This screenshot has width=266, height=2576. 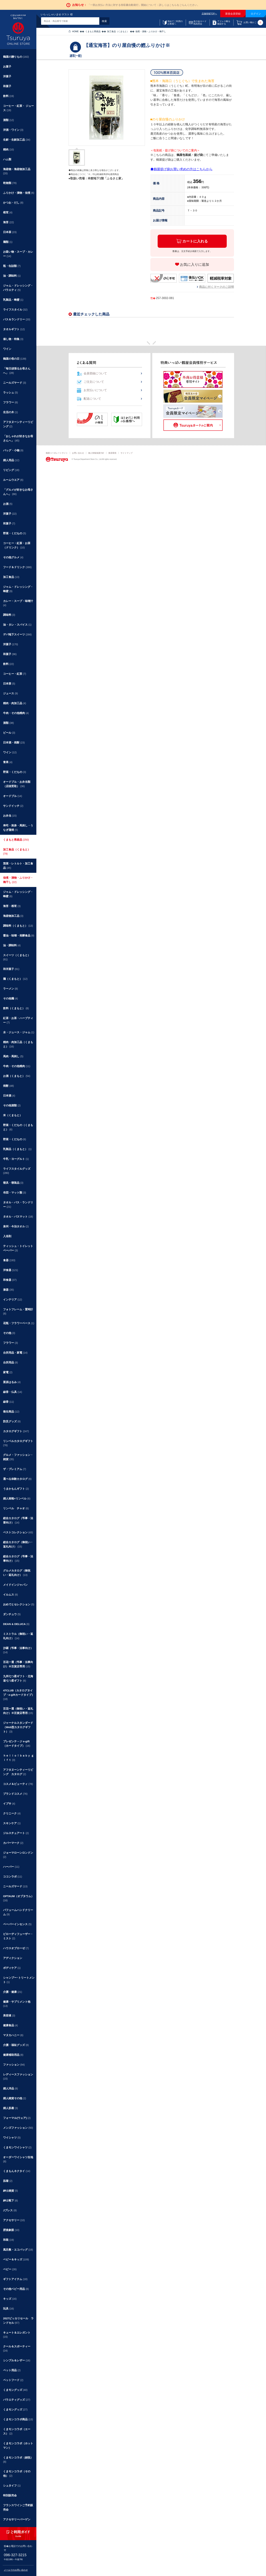 What do you see at coordinates (13, 299) in the screenshot?
I see `乳製品・蜂蜜` at bounding box center [13, 299].